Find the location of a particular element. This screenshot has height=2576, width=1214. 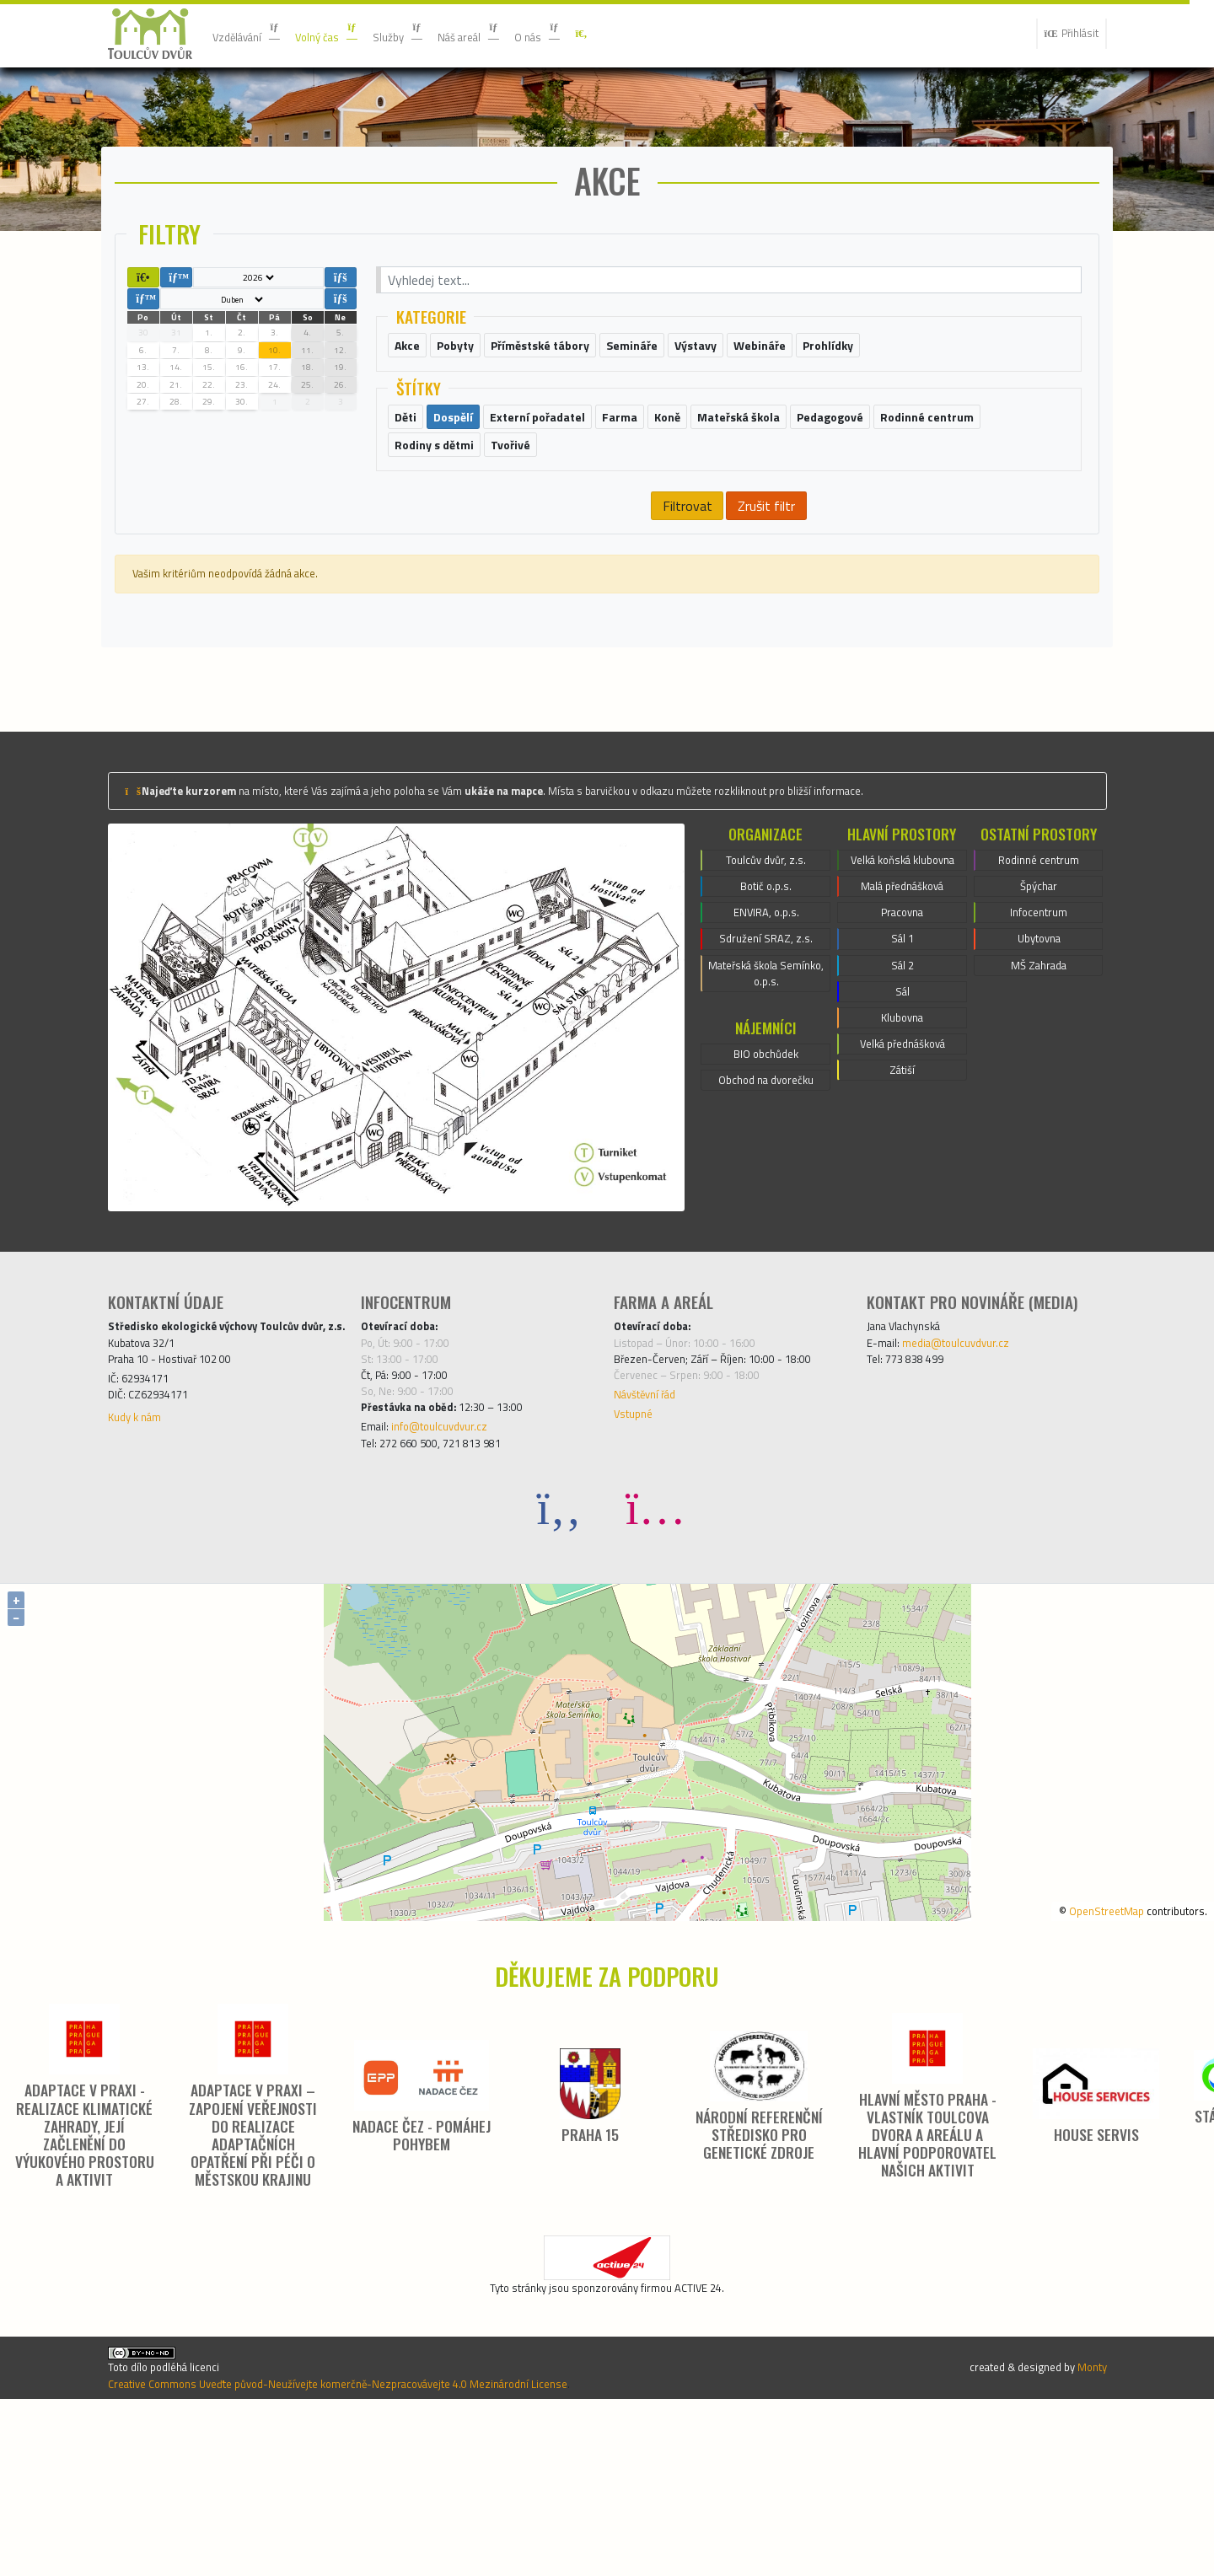

Sál 1 is located at coordinates (902, 1081).